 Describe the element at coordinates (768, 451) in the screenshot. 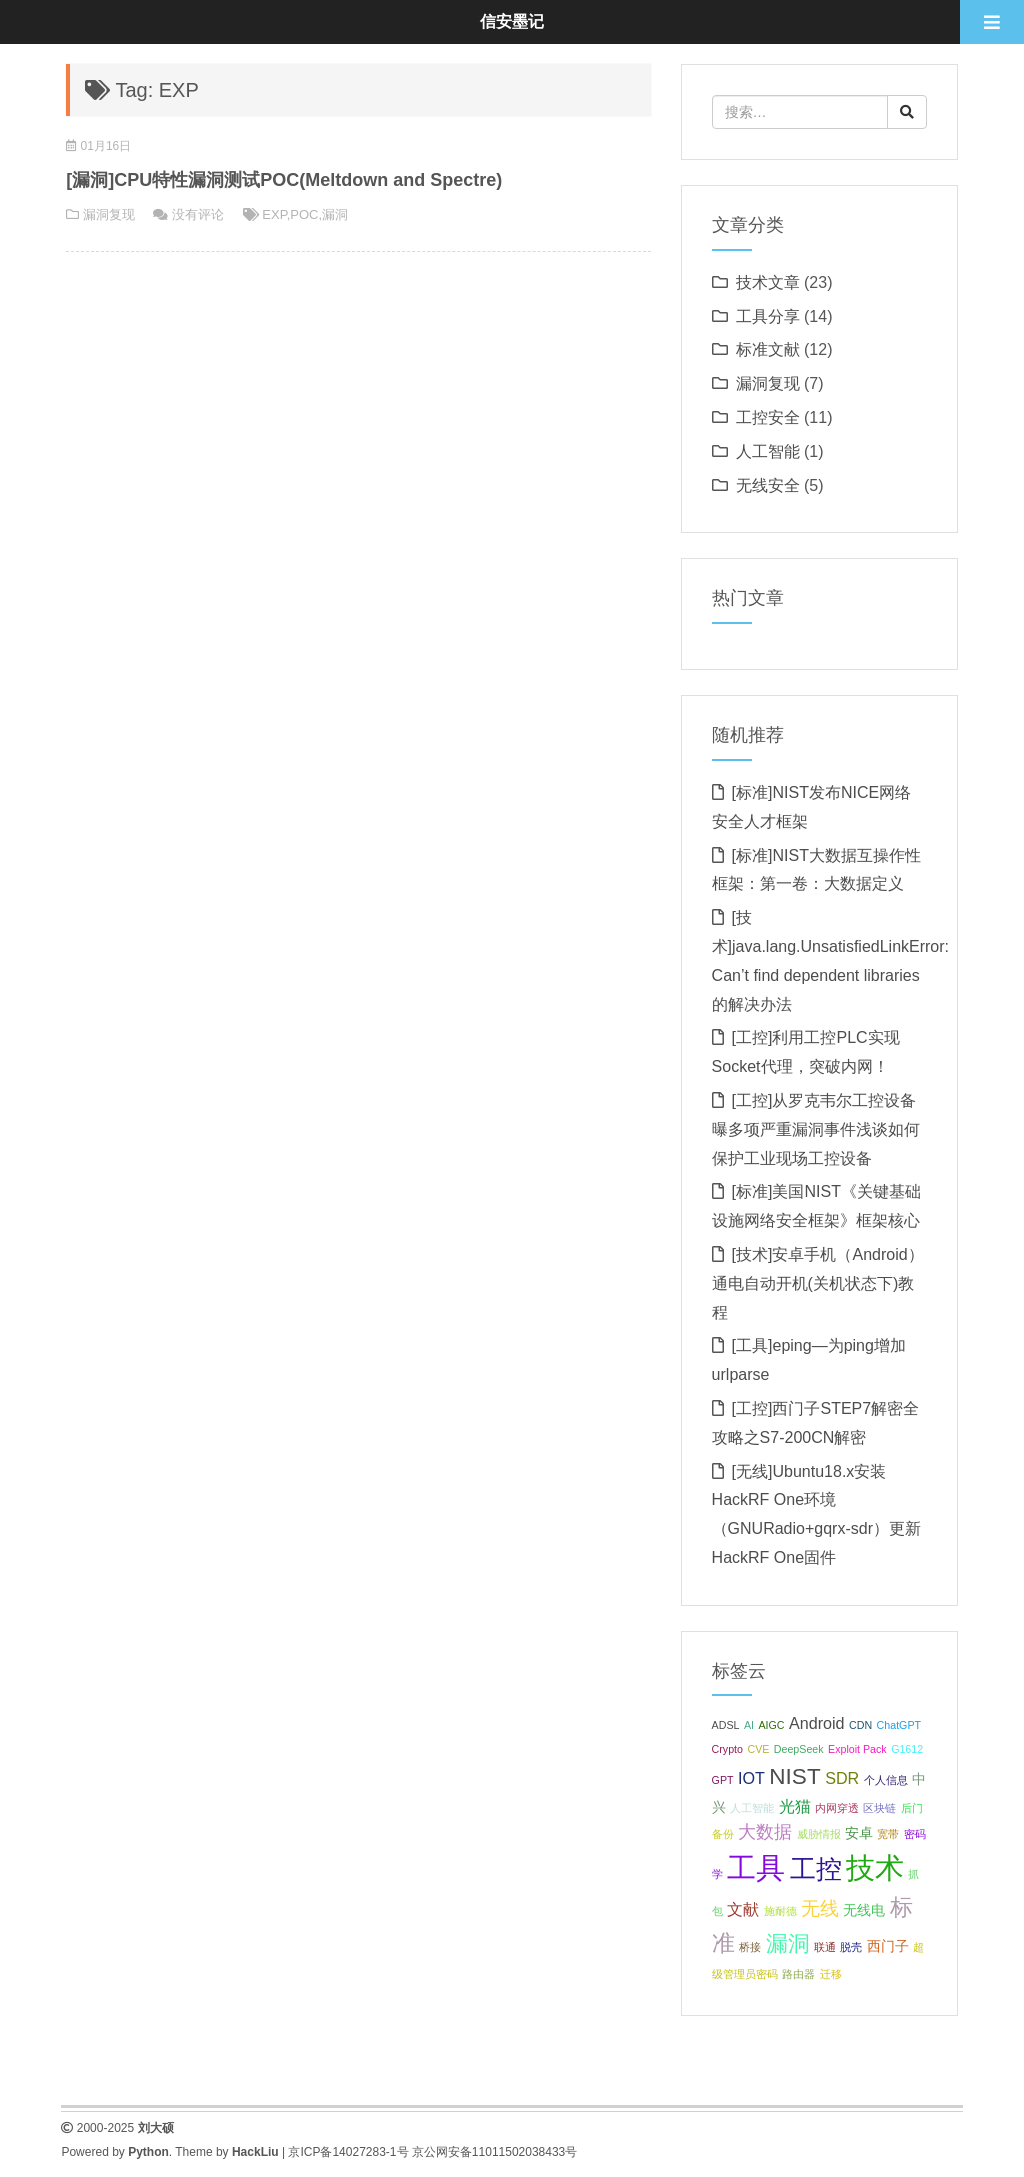

I see `人工智能` at that location.